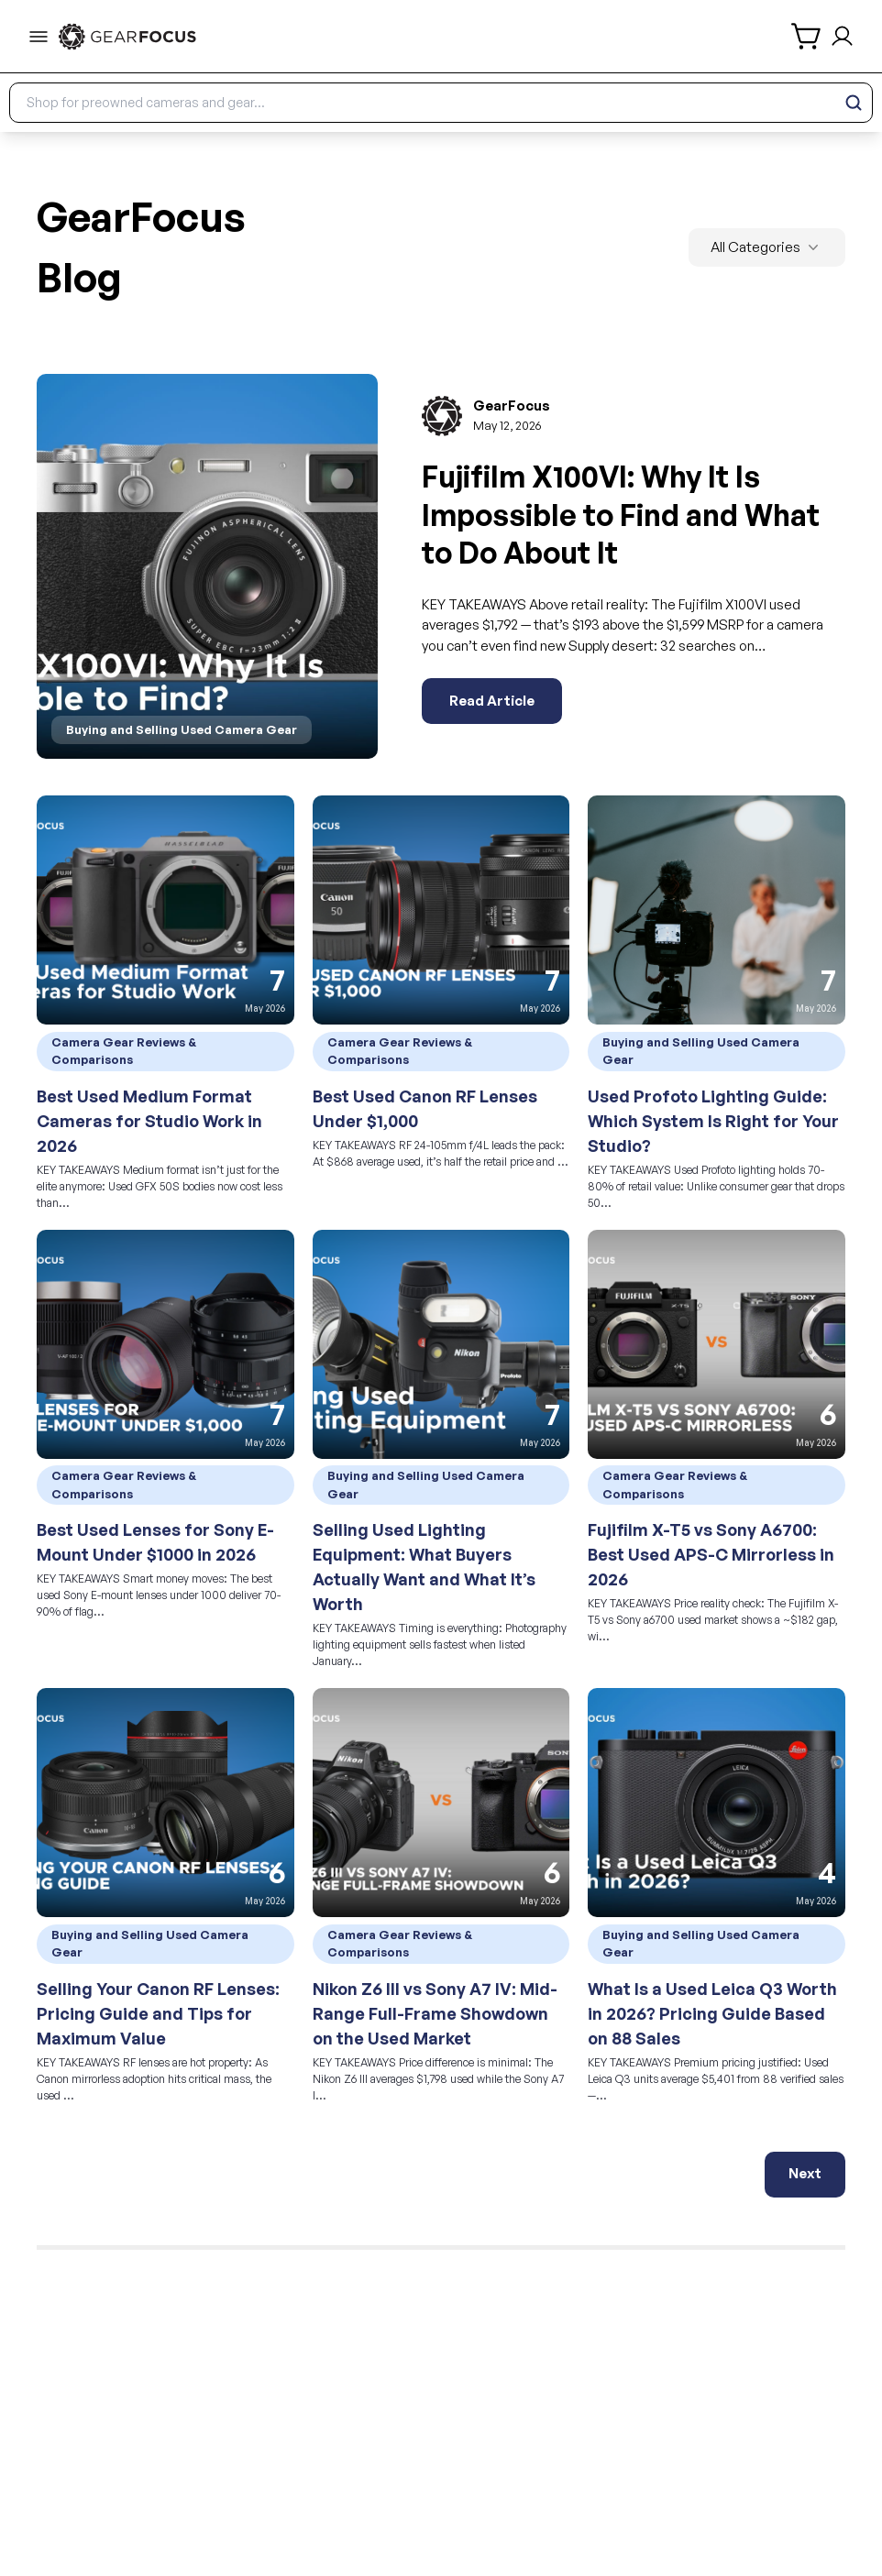  What do you see at coordinates (127, 36) in the screenshot?
I see `[link to home]` at bounding box center [127, 36].